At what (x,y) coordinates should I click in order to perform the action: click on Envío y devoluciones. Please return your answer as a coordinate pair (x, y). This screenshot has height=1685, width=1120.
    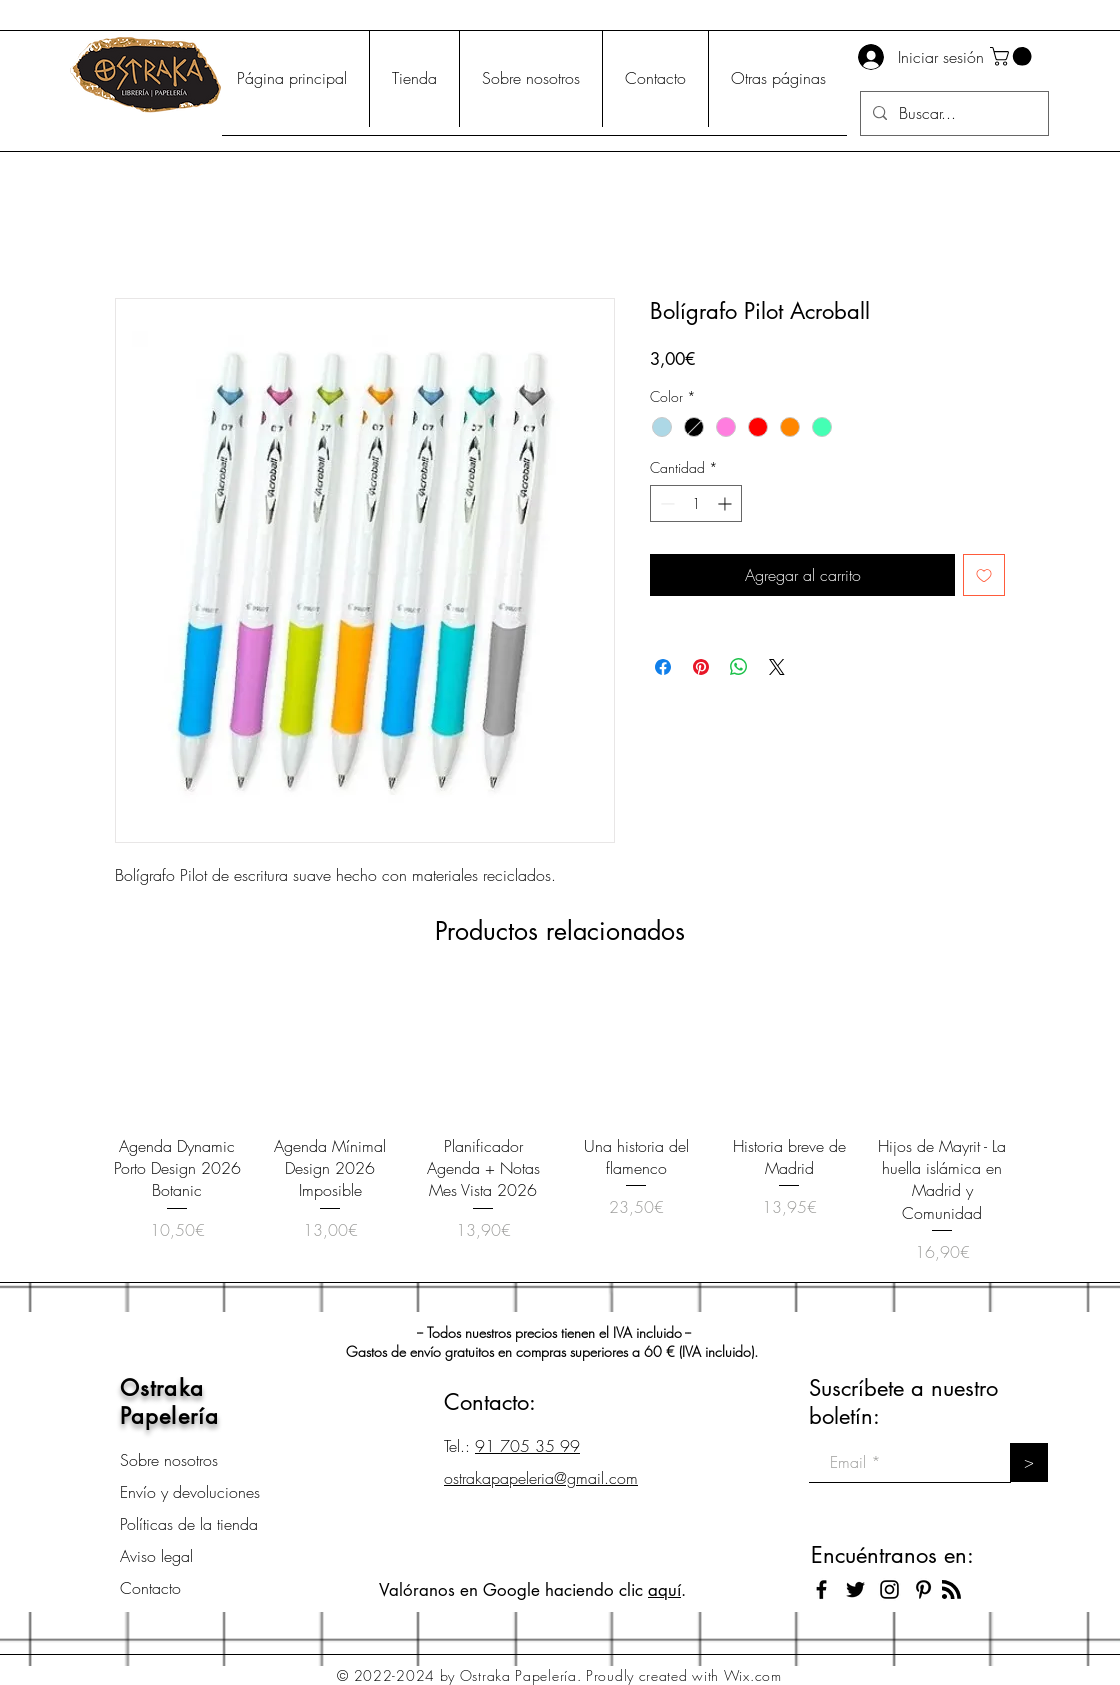
    Looking at the image, I should click on (190, 1492).